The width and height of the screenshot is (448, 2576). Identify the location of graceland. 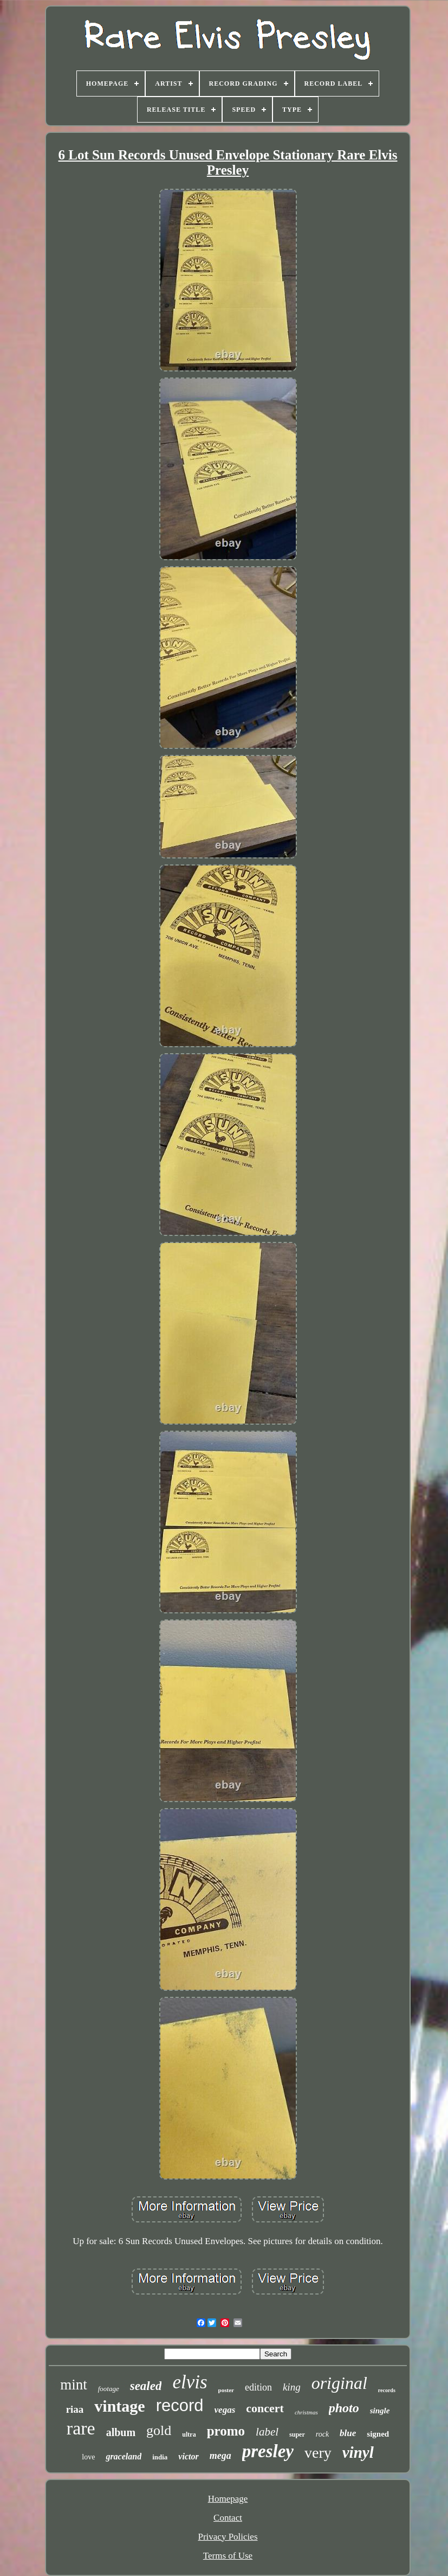
(123, 2456).